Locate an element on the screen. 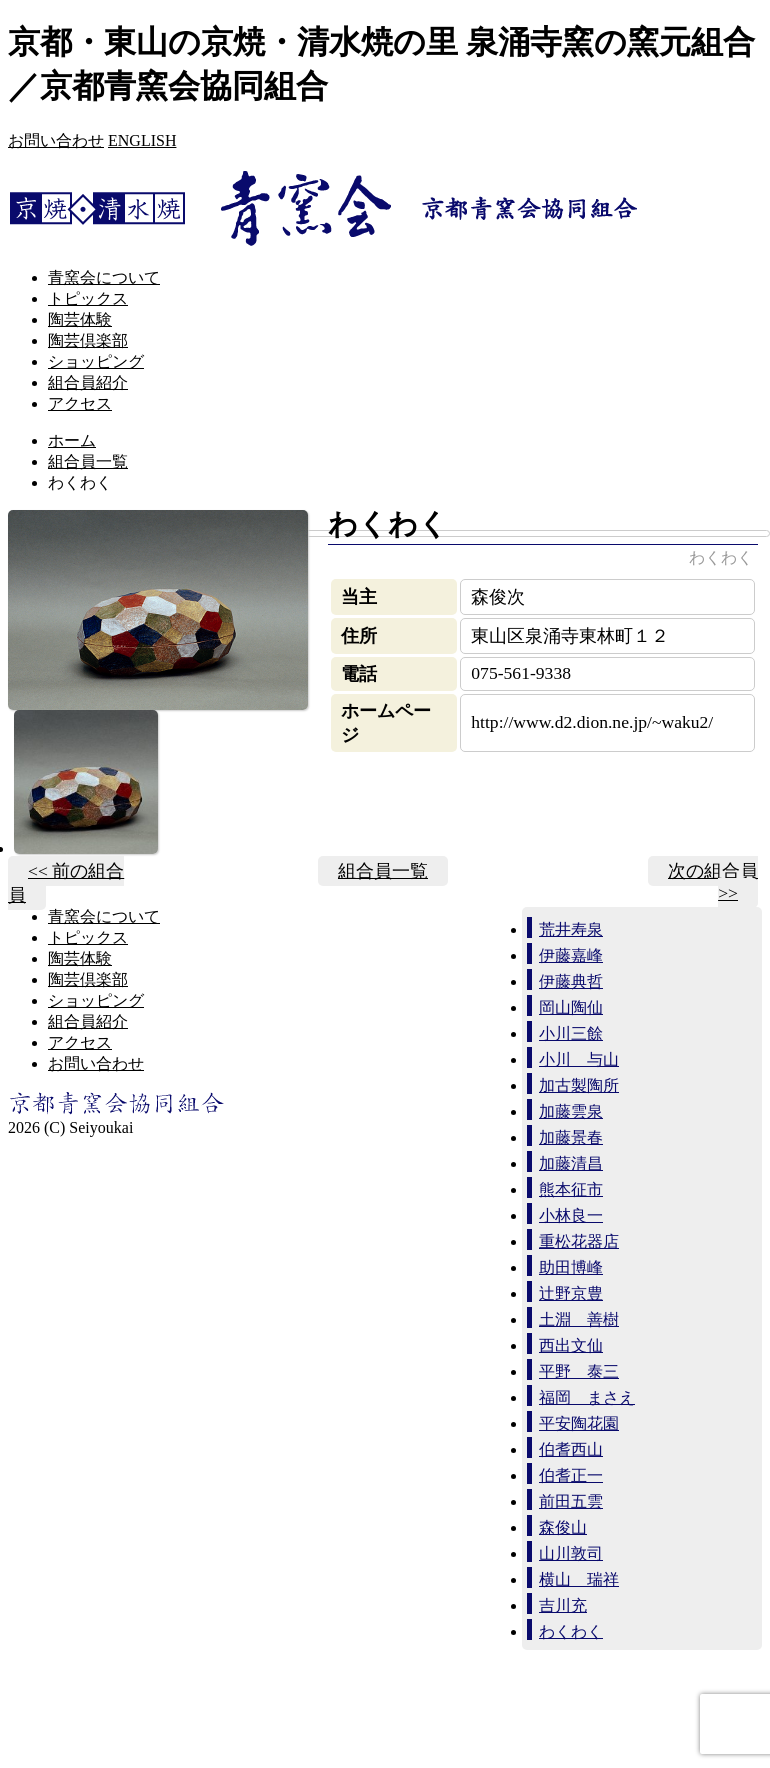 The width and height of the screenshot is (770, 1768). 岡山陶仙 is located at coordinates (571, 1007).